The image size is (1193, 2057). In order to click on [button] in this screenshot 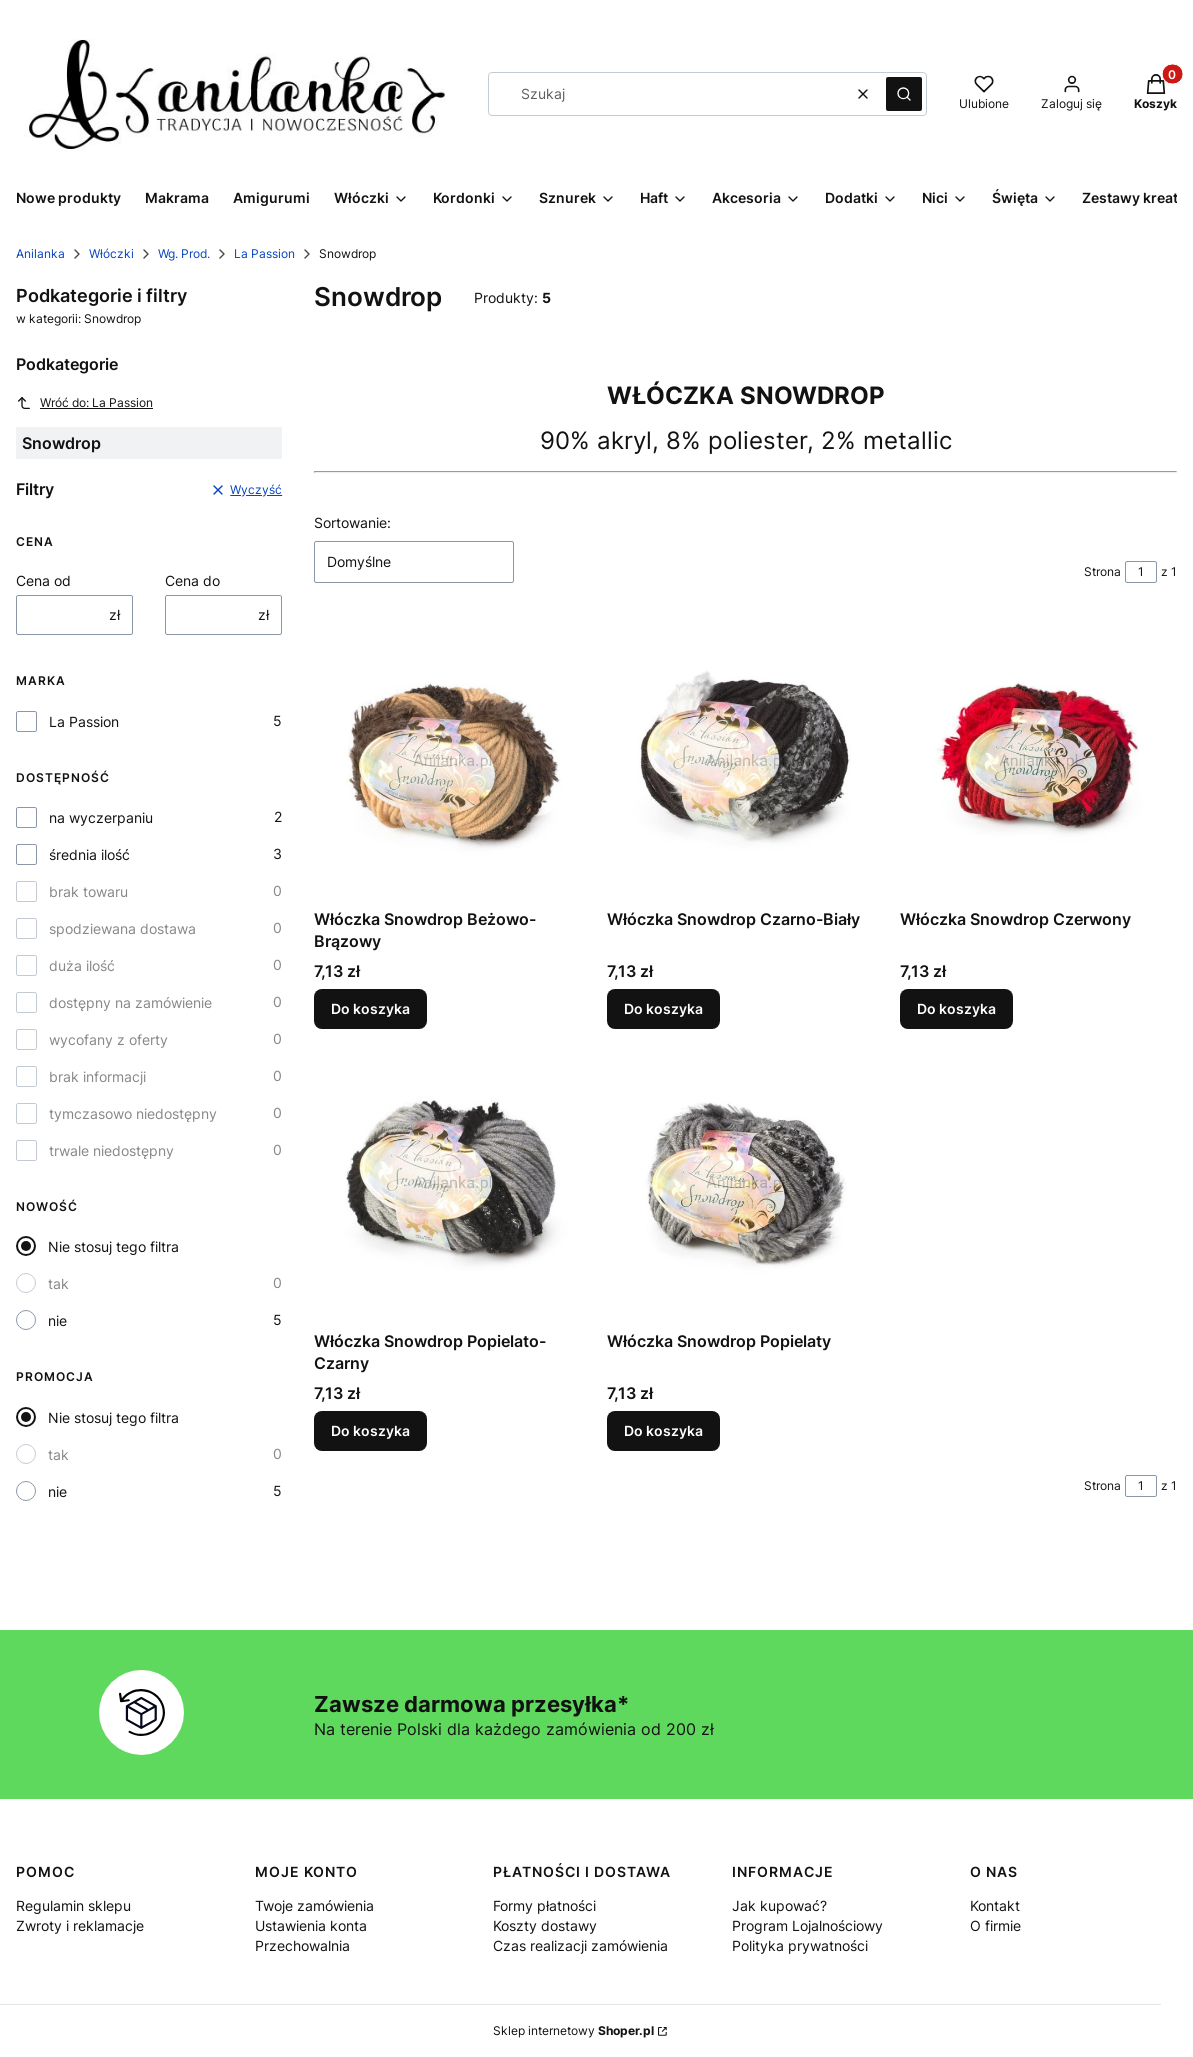, I will do `click(904, 94)`.